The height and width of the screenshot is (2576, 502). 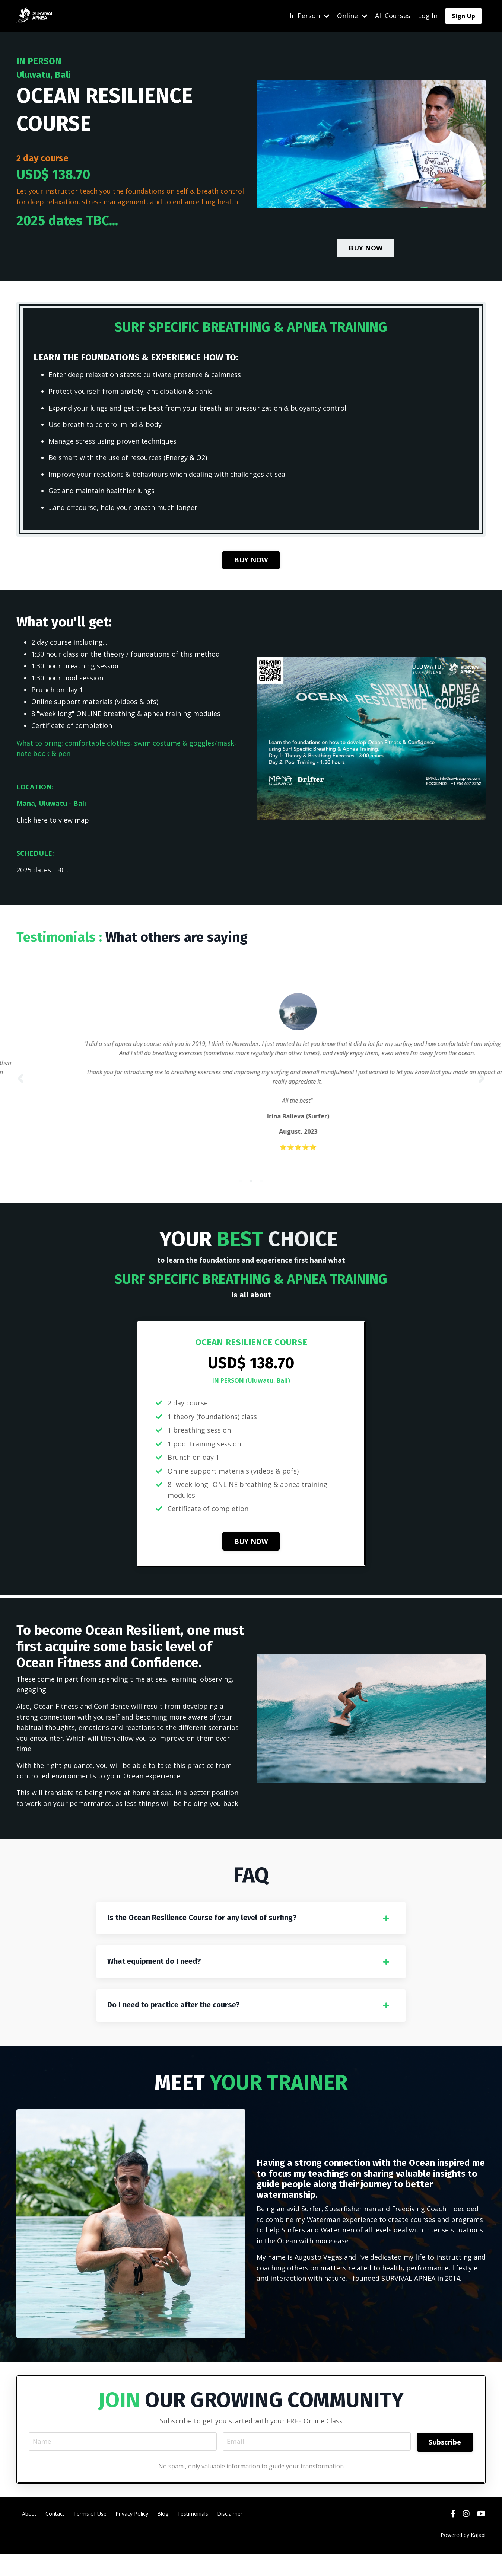 What do you see at coordinates (463, 16) in the screenshot?
I see `Sign Up [button]` at bounding box center [463, 16].